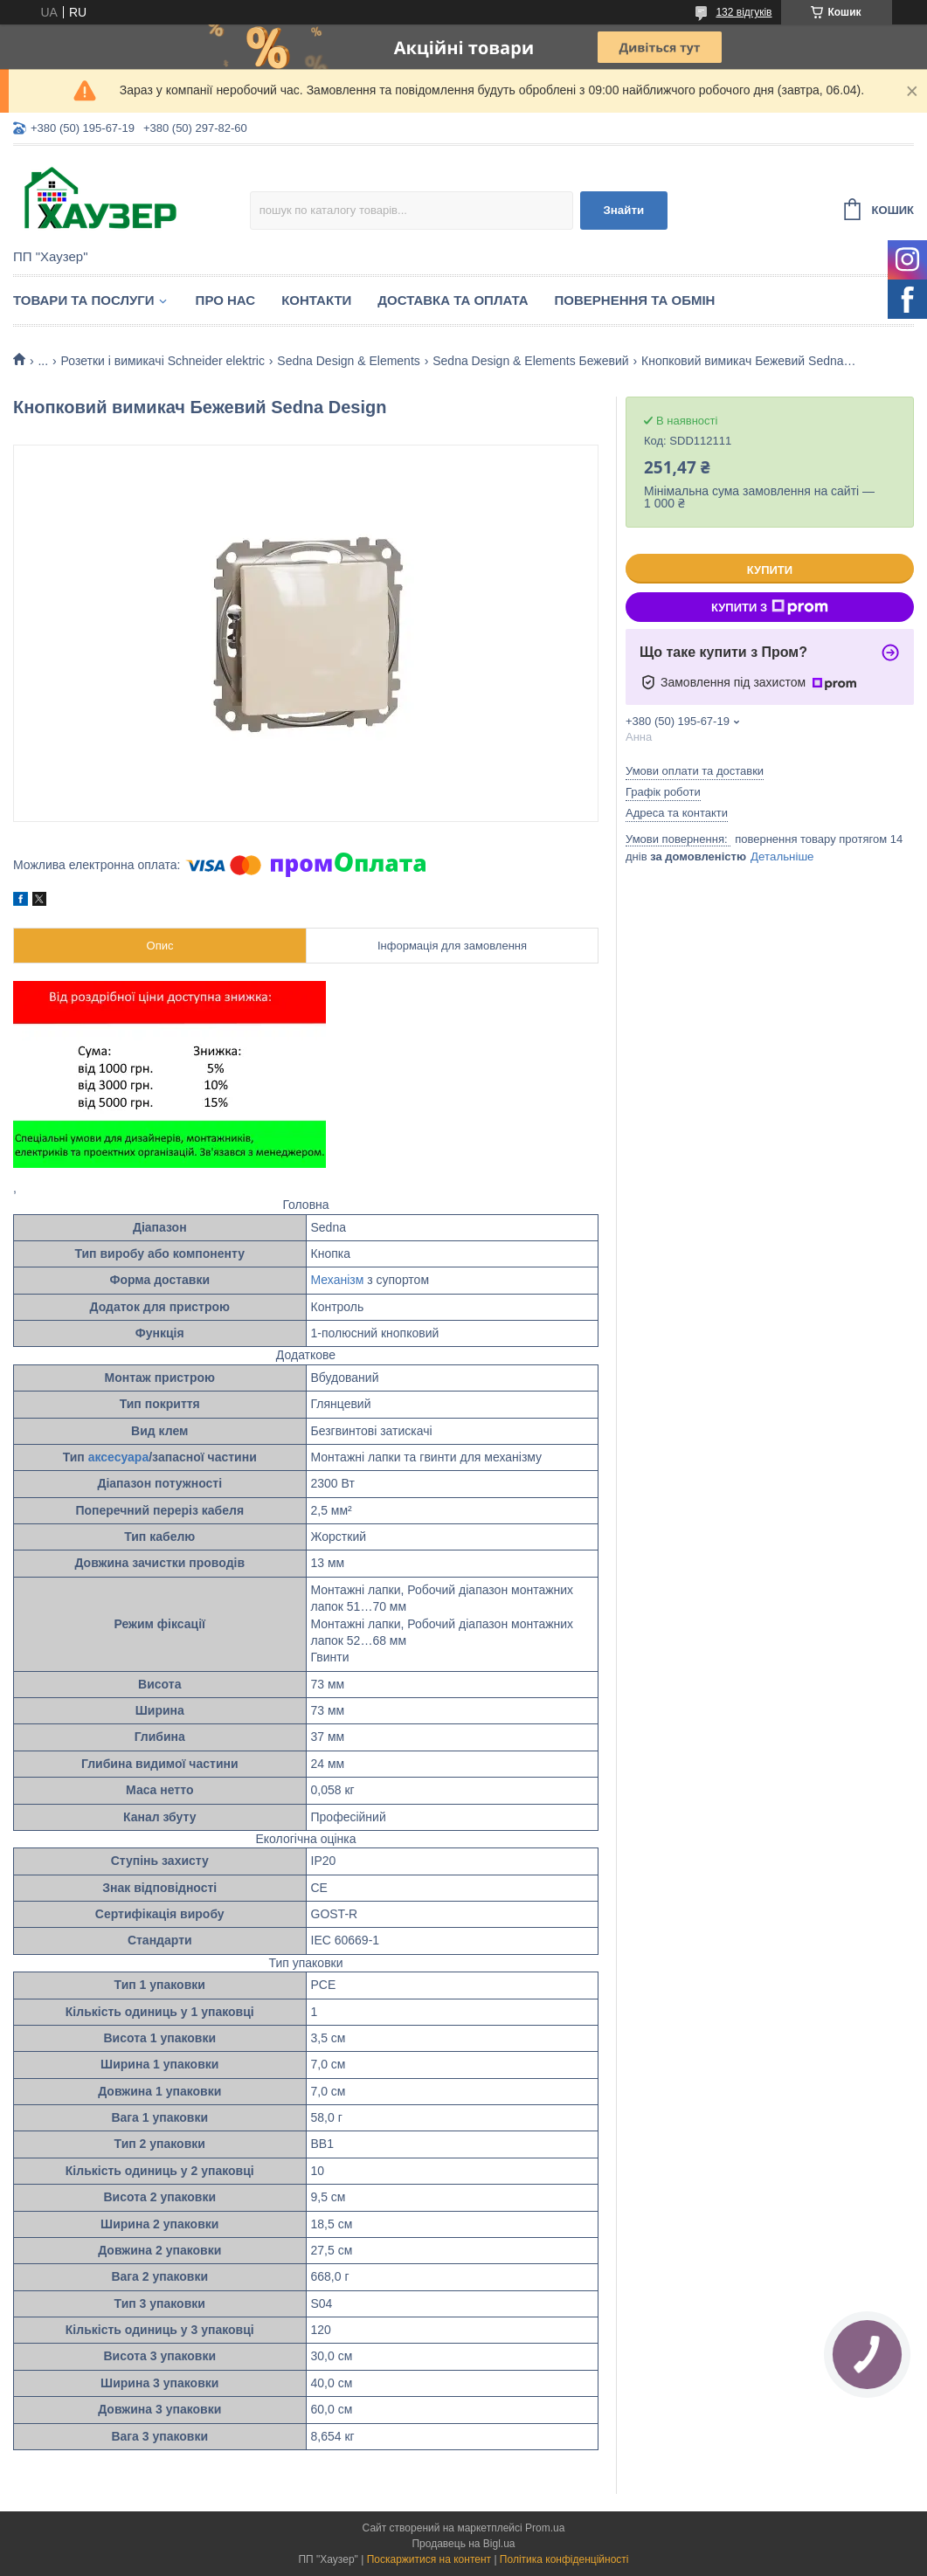  What do you see at coordinates (84, 300) in the screenshot?
I see `Товари та послуги` at bounding box center [84, 300].